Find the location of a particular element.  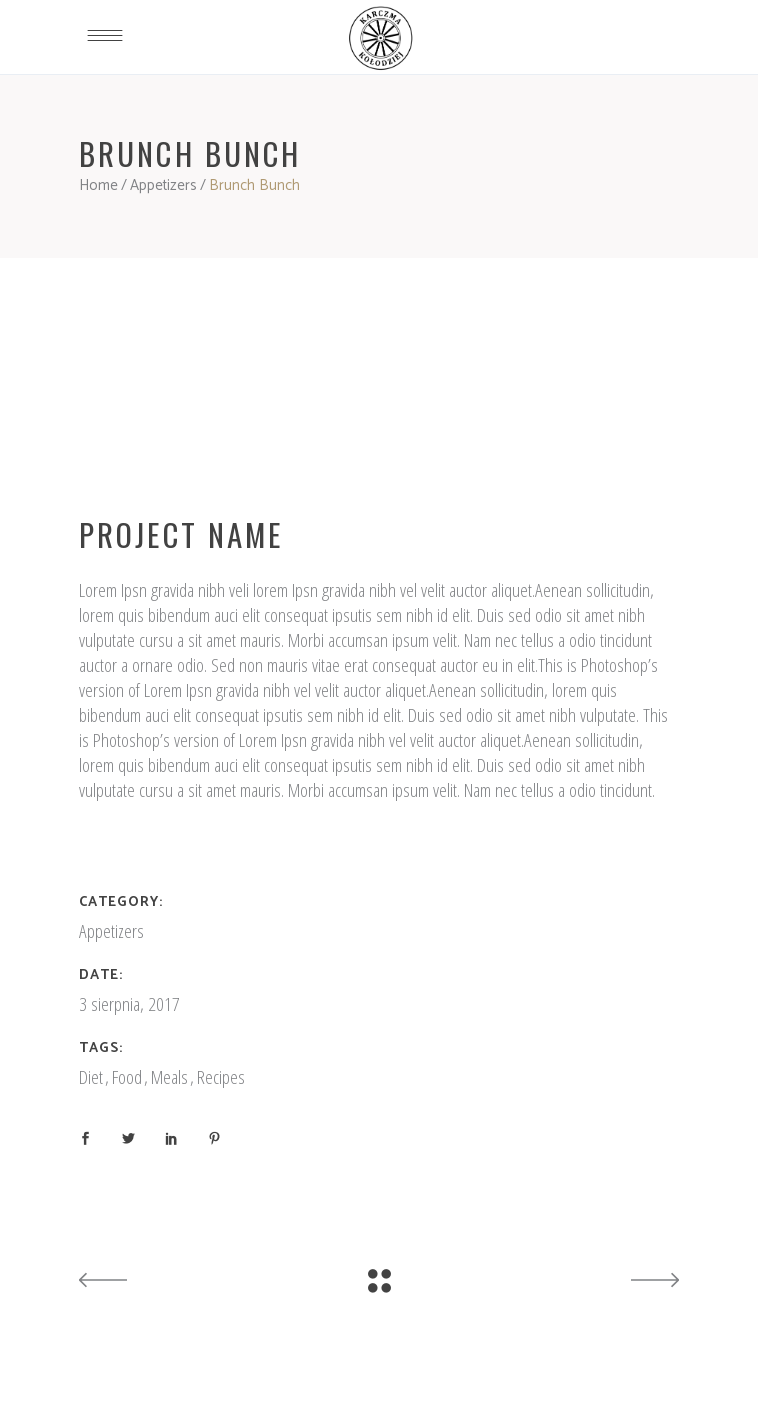

Meals is located at coordinates (169, 1077).